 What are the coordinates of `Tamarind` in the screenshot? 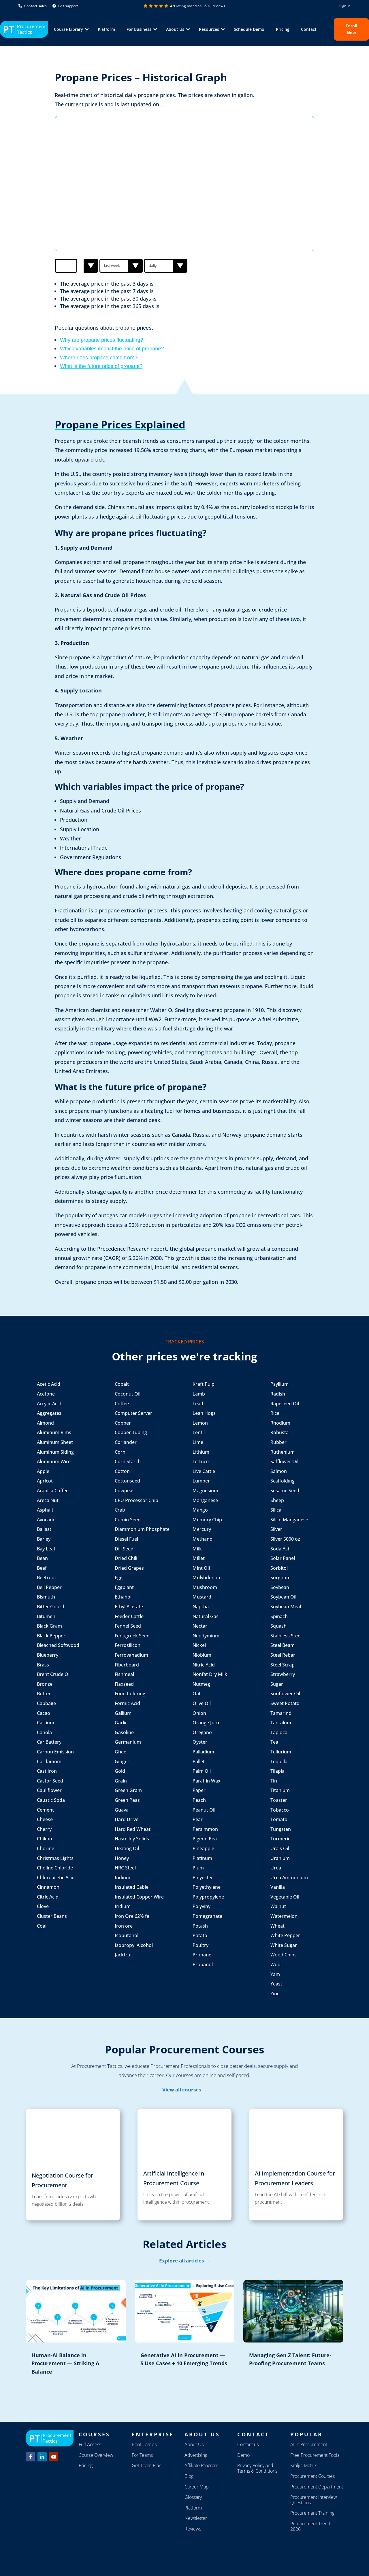 It's located at (280, 1713).